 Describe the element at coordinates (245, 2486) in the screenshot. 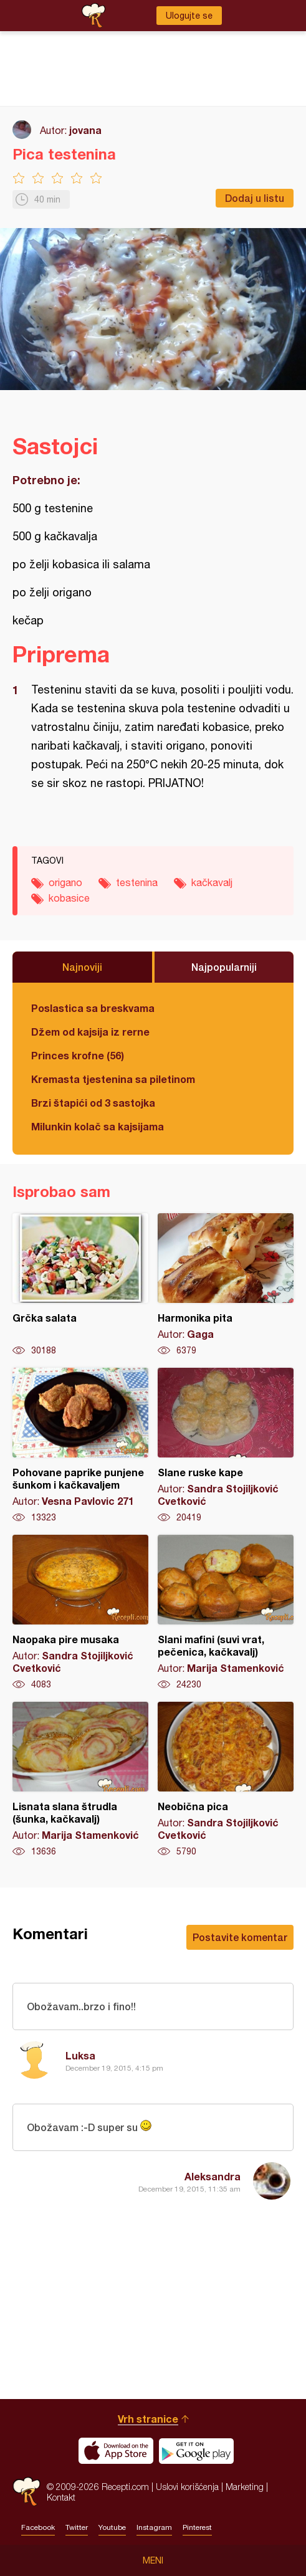

I see `Marketing` at that location.